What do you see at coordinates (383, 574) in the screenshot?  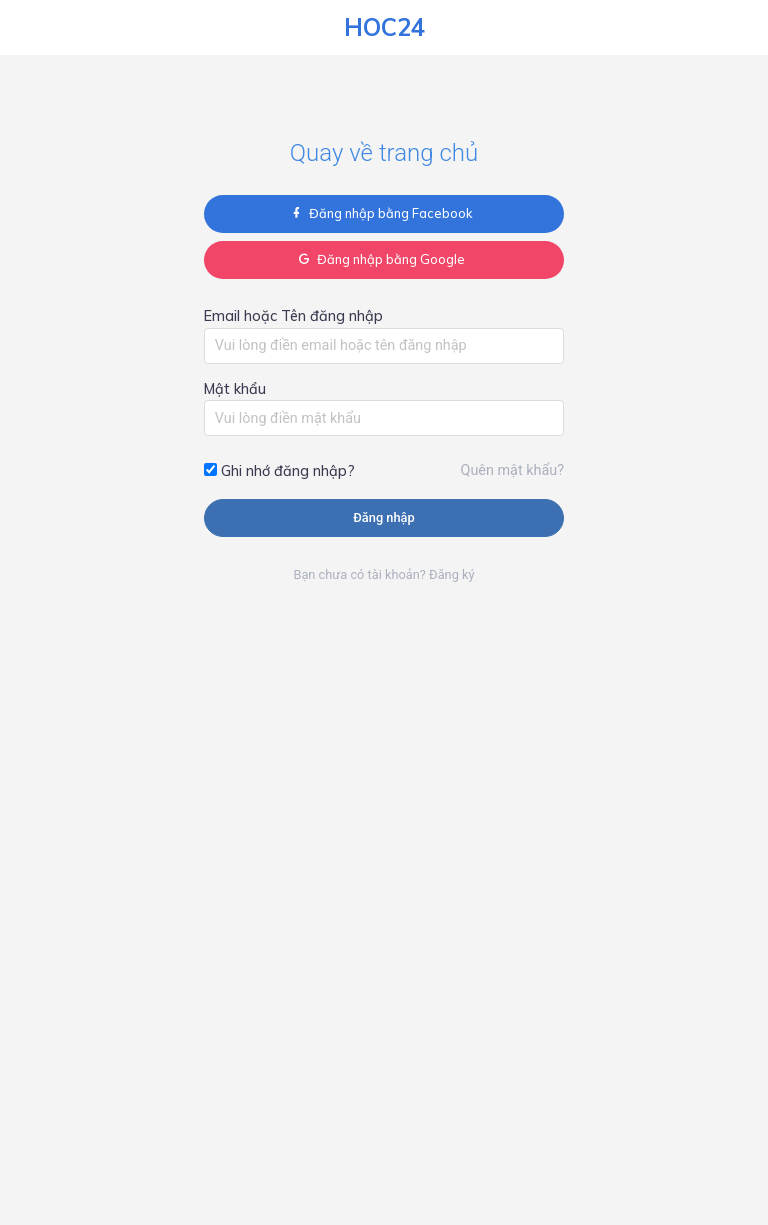 I see `Bạn chưa có tài khoản? Đăng ký` at bounding box center [383, 574].